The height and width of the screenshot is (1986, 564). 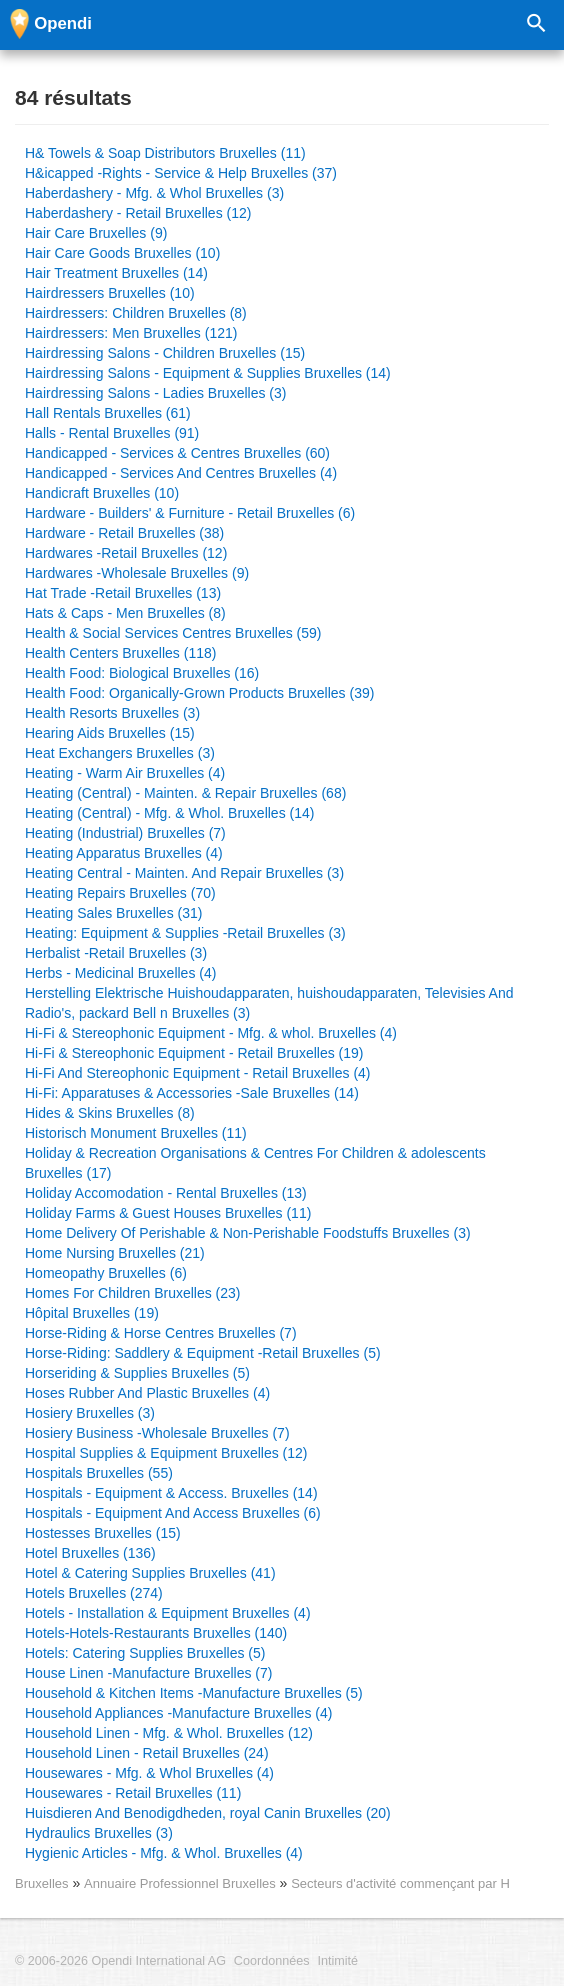 What do you see at coordinates (126, 553) in the screenshot?
I see `Hardwares -Retail Bruxelles (12)` at bounding box center [126, 553].